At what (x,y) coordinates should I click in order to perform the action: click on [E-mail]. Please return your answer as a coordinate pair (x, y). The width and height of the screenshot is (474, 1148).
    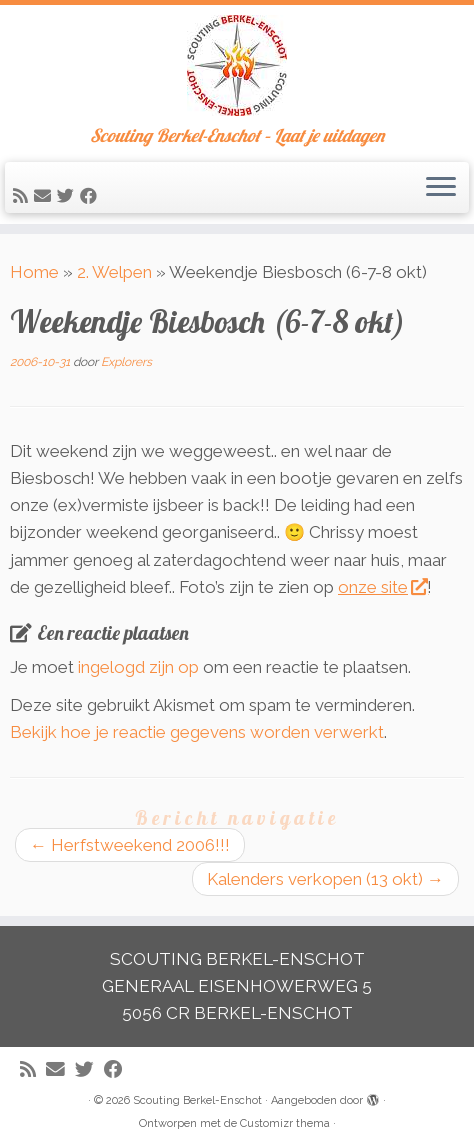
    Looking at the image, I should click on (45, 196).